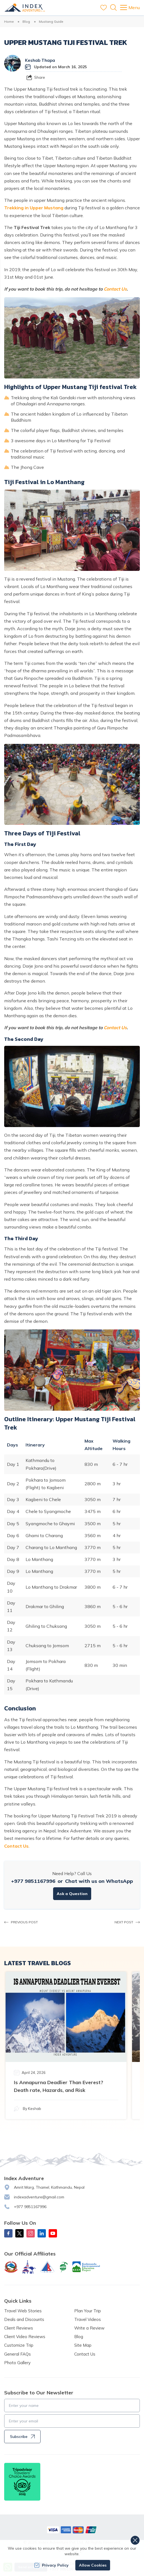  What do you see at coordinates (17, 2362) in the screenshot?
I see `Photo Gallery` at bounding box center [17, 2362].